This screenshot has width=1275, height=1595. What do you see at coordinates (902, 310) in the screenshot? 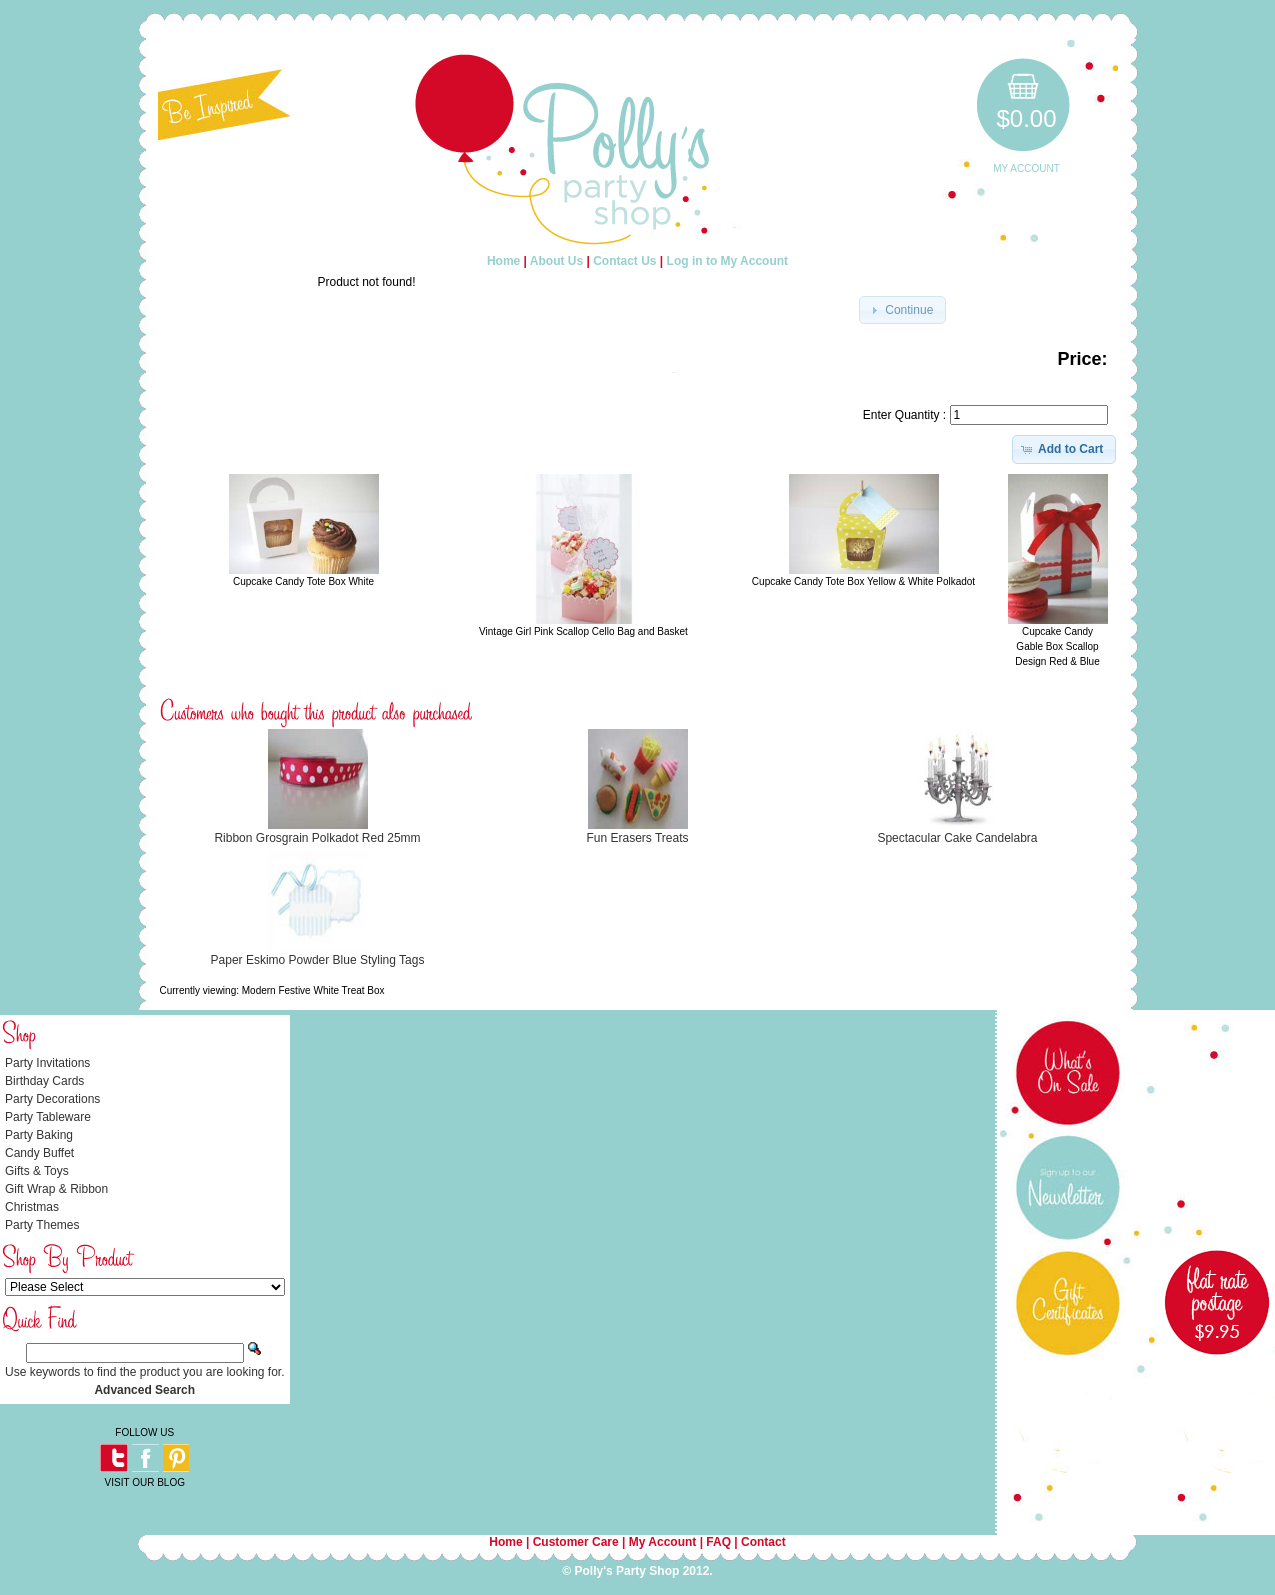
I see `[button]` at bounding box center [902, 310].